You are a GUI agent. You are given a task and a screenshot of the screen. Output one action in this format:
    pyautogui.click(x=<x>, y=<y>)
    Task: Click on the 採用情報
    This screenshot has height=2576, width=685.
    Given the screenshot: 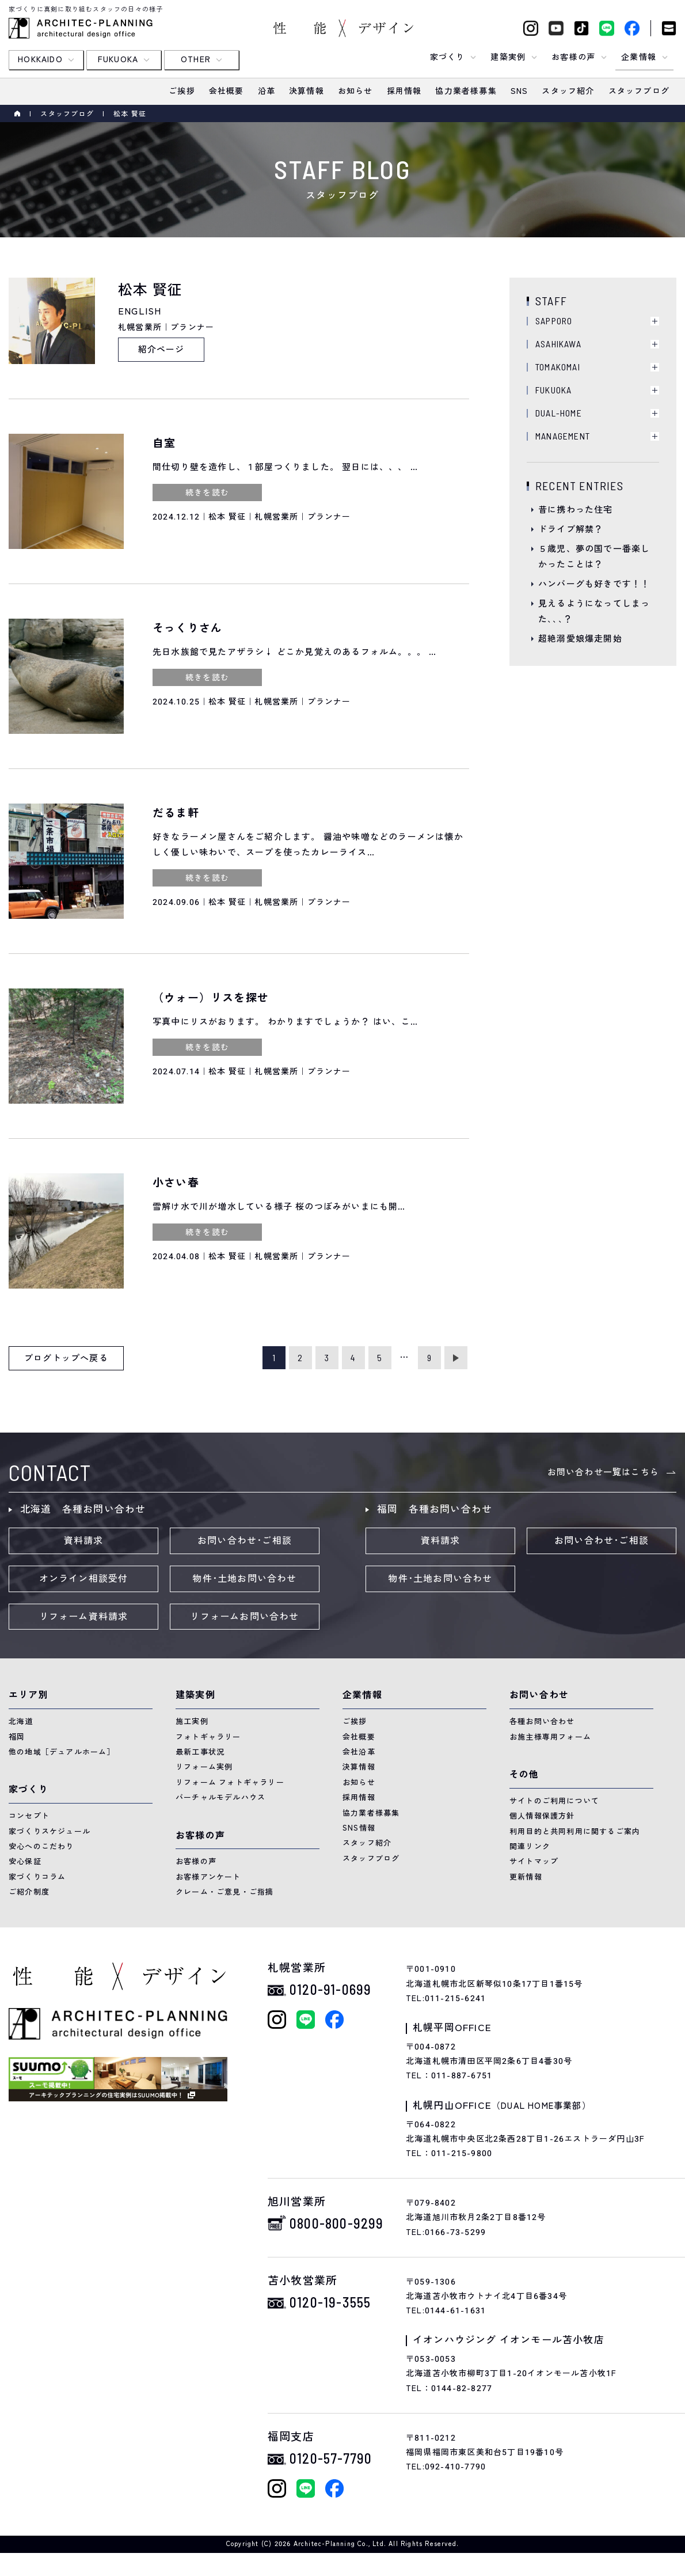 What is the action you would take?
    pyautogui.click(x=358, y=1797)
    